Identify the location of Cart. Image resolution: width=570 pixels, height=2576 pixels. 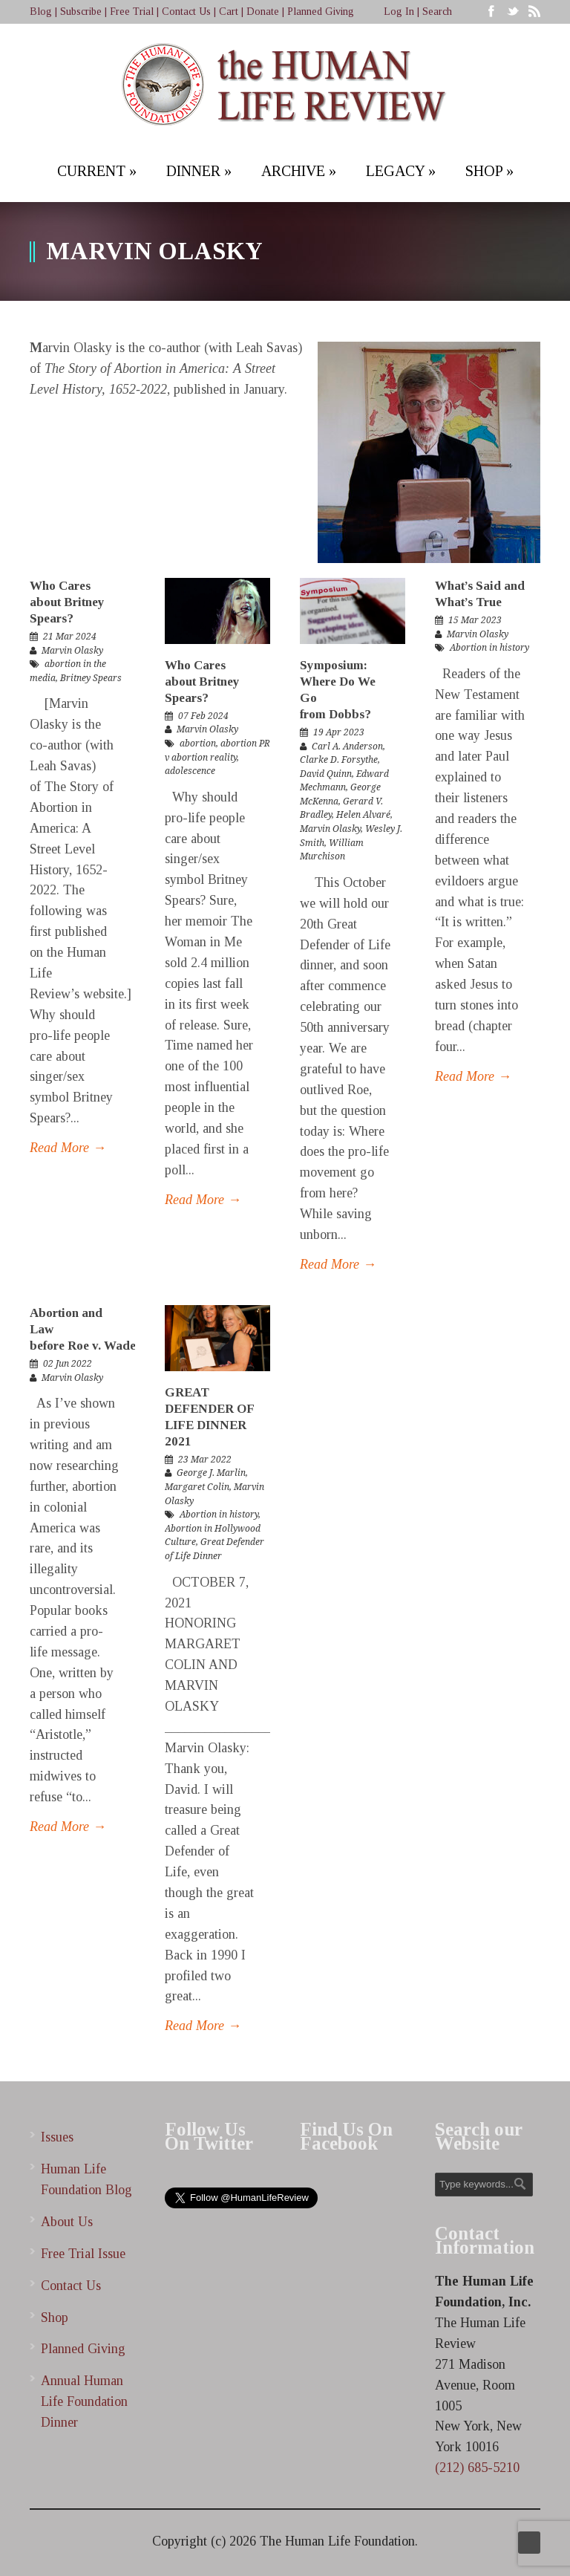
(228, 11).